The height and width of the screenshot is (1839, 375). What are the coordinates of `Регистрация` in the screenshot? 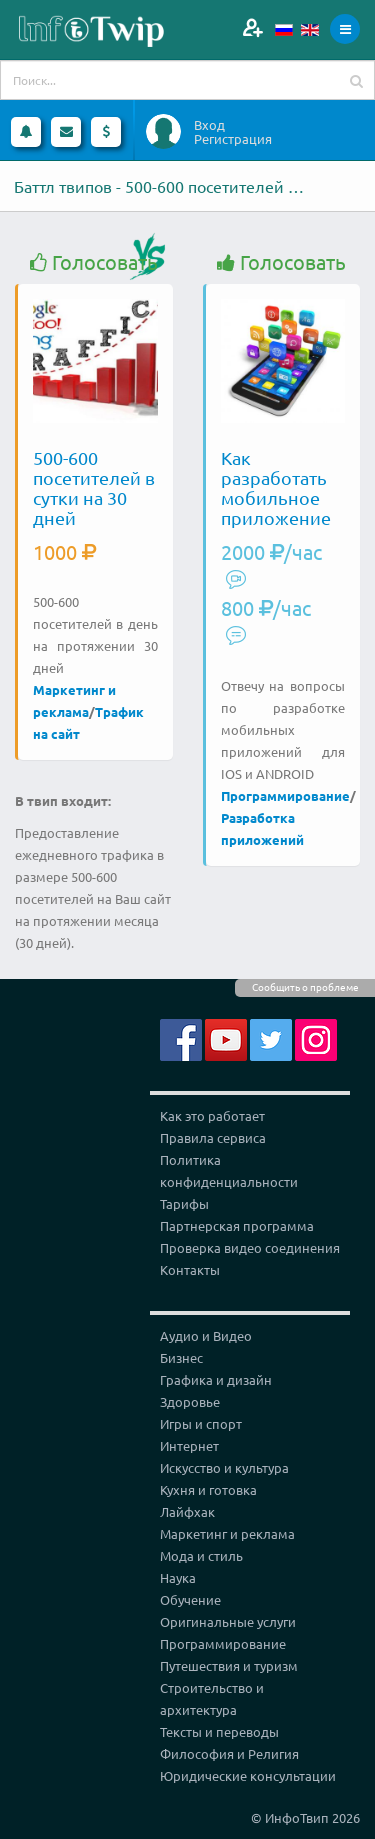 It's located at (233, 139).